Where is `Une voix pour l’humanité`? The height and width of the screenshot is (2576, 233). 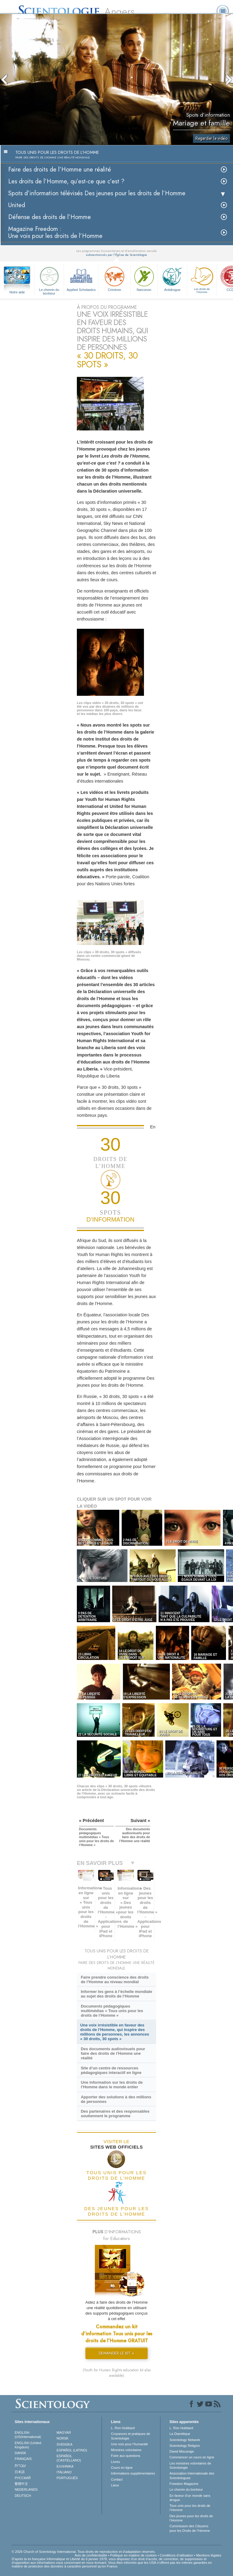 Une voix pour l’humanité is located at coordinates (129, 2444).